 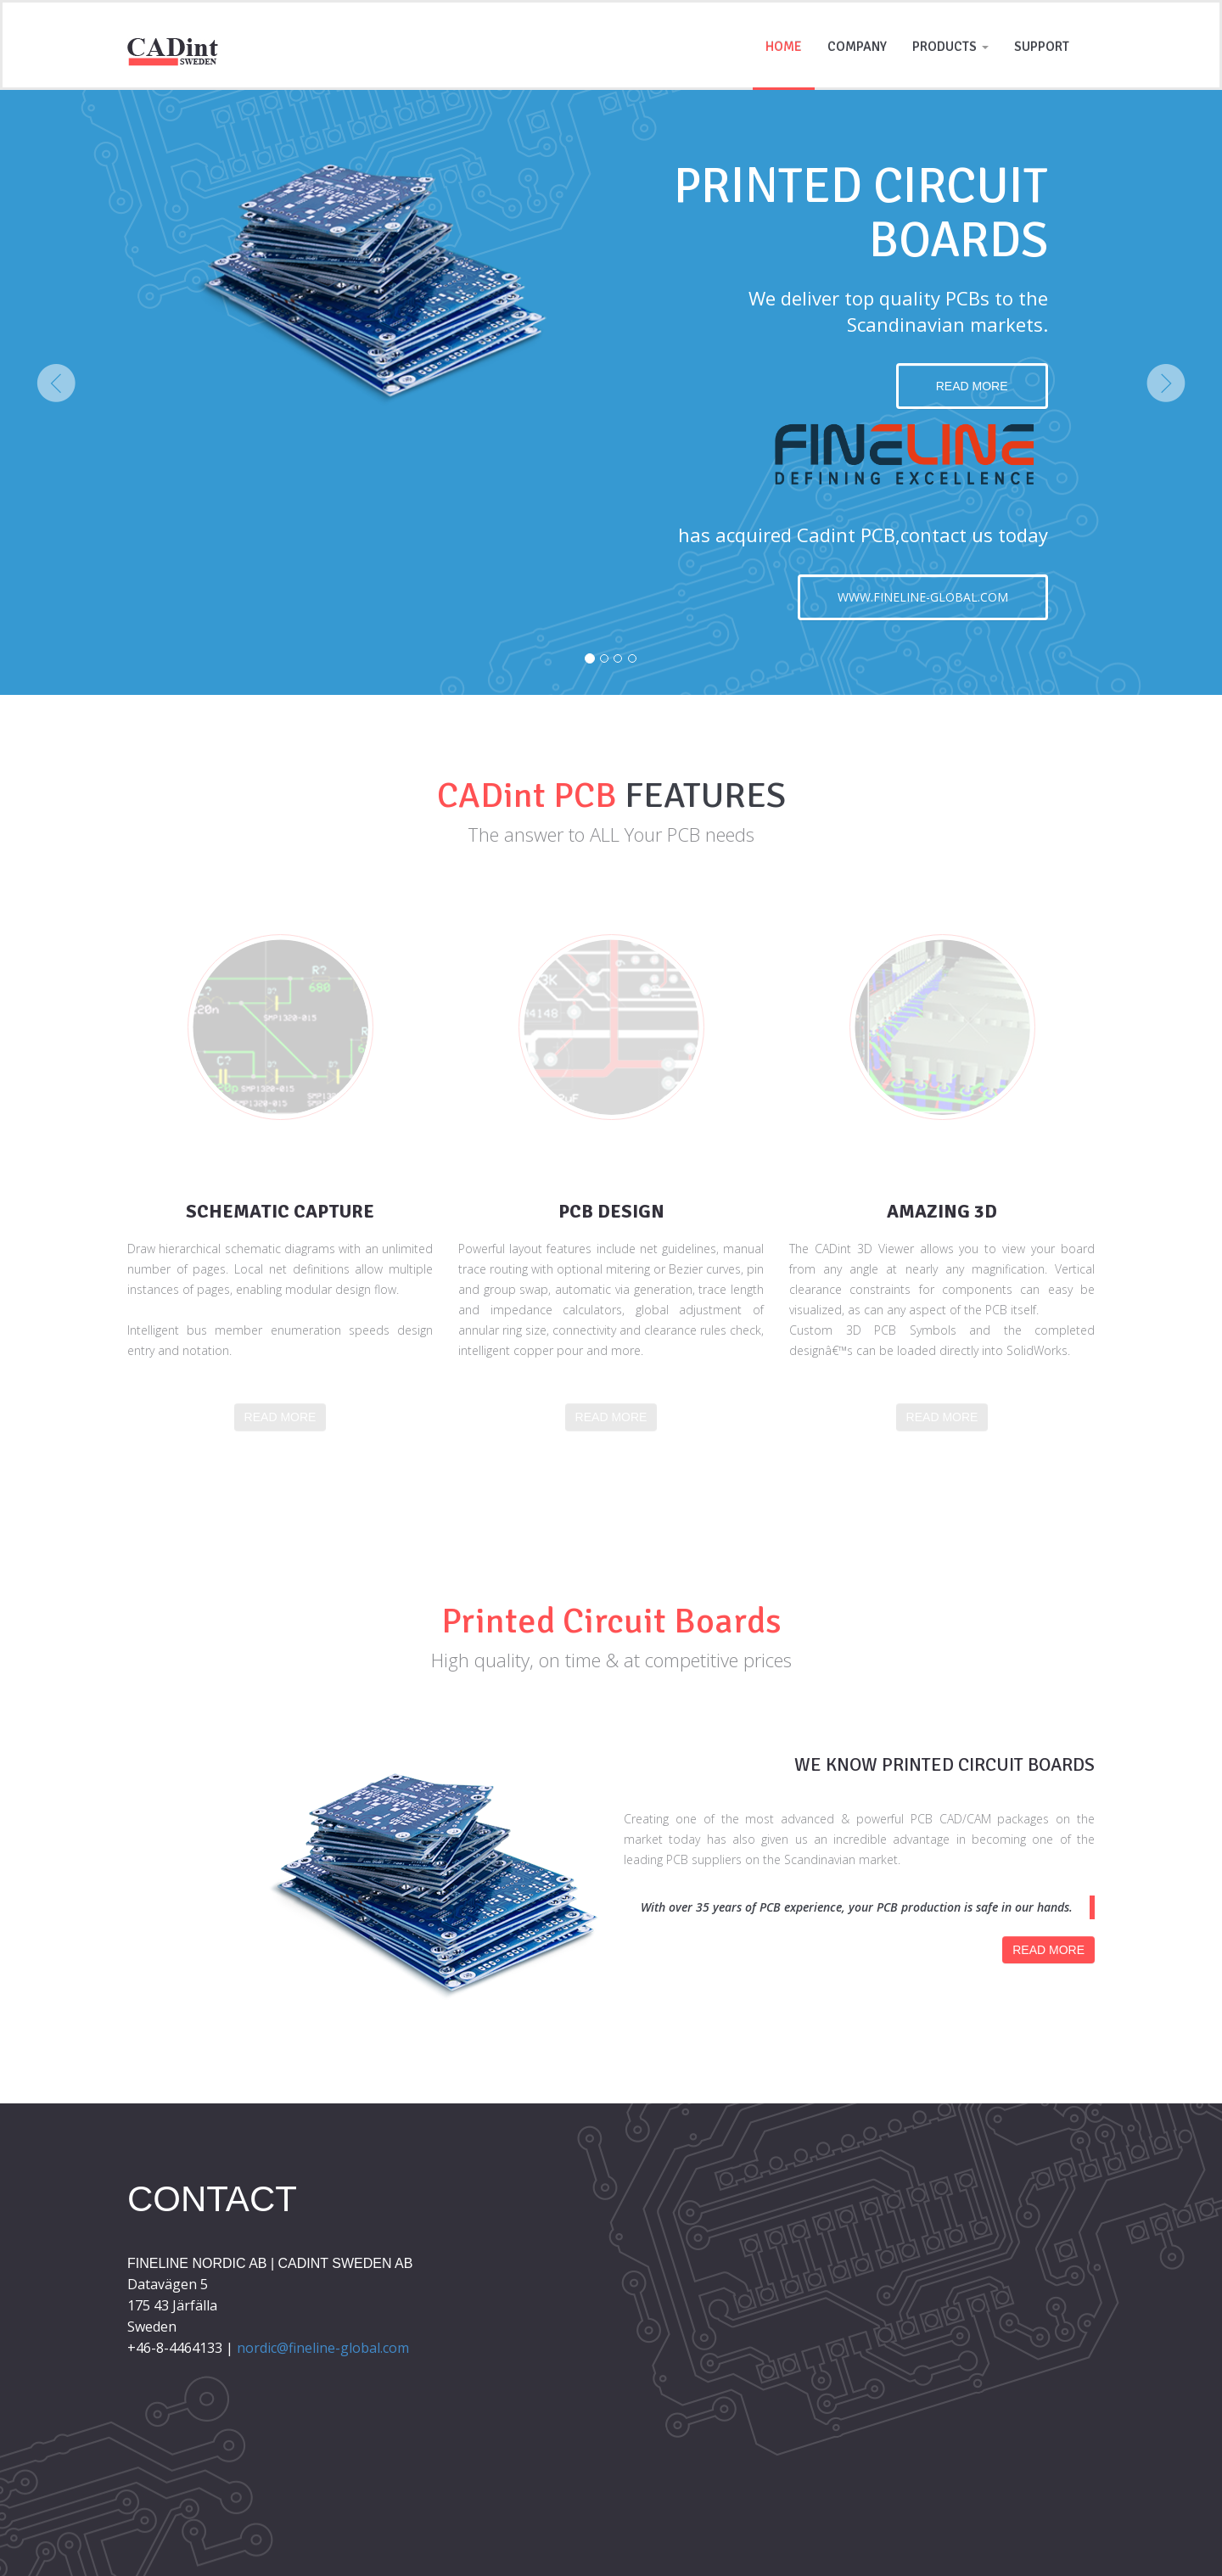 I want to click on Read more, so click(x=972, y=386).